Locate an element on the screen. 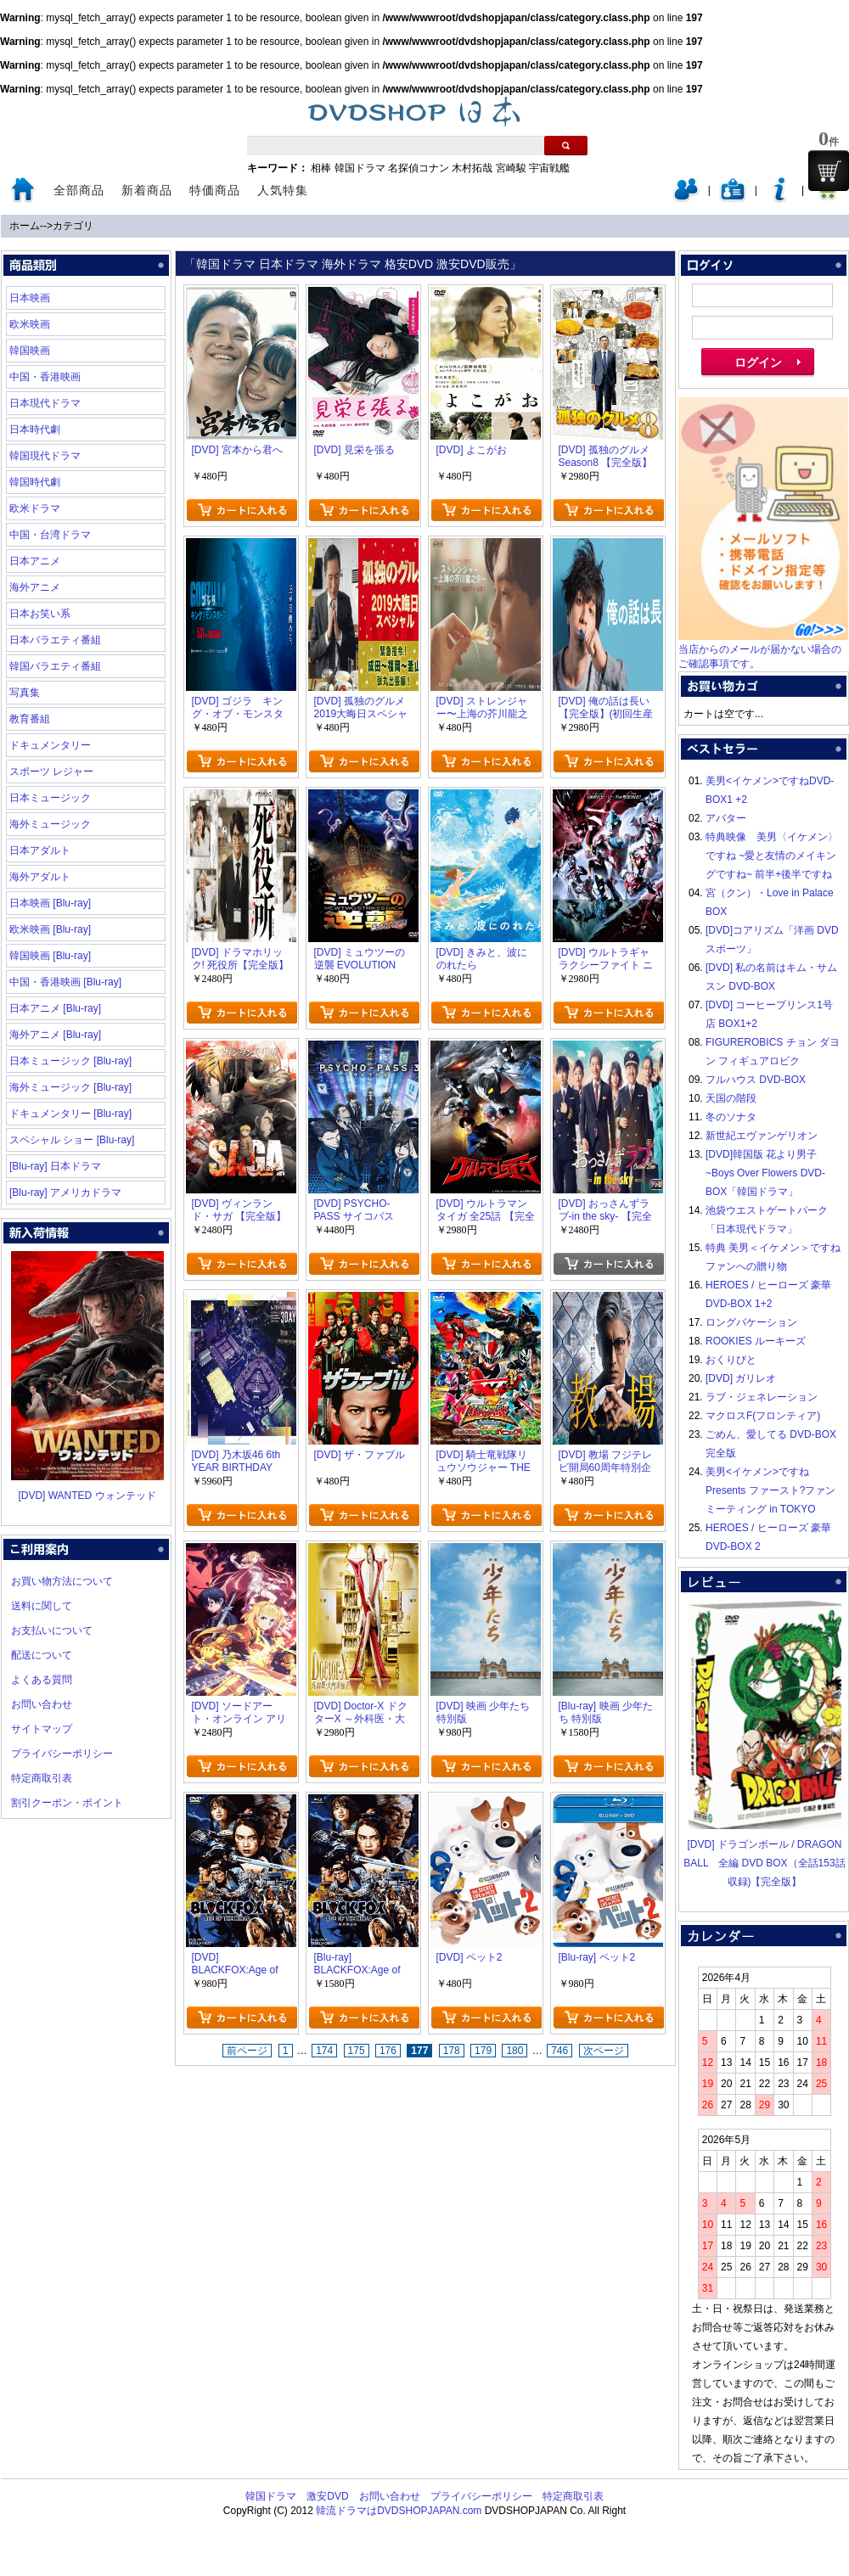  名探偵コナン is located at coordinates (418, 168).